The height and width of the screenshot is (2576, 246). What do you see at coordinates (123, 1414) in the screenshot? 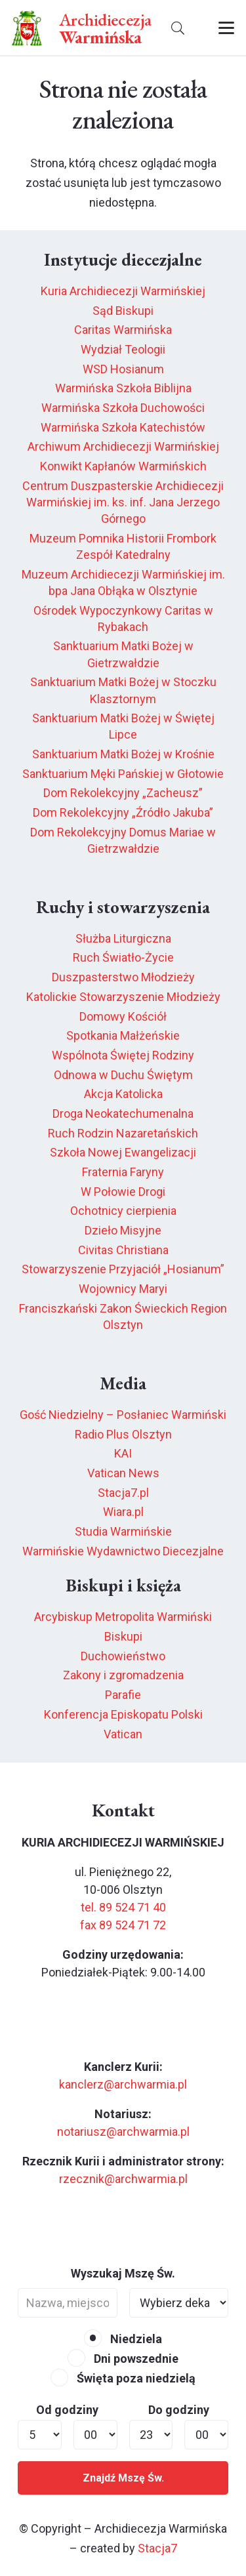
I see `Gość Niedzielny – Posłaniec Warmiński` at bounding box center [123, 1414].